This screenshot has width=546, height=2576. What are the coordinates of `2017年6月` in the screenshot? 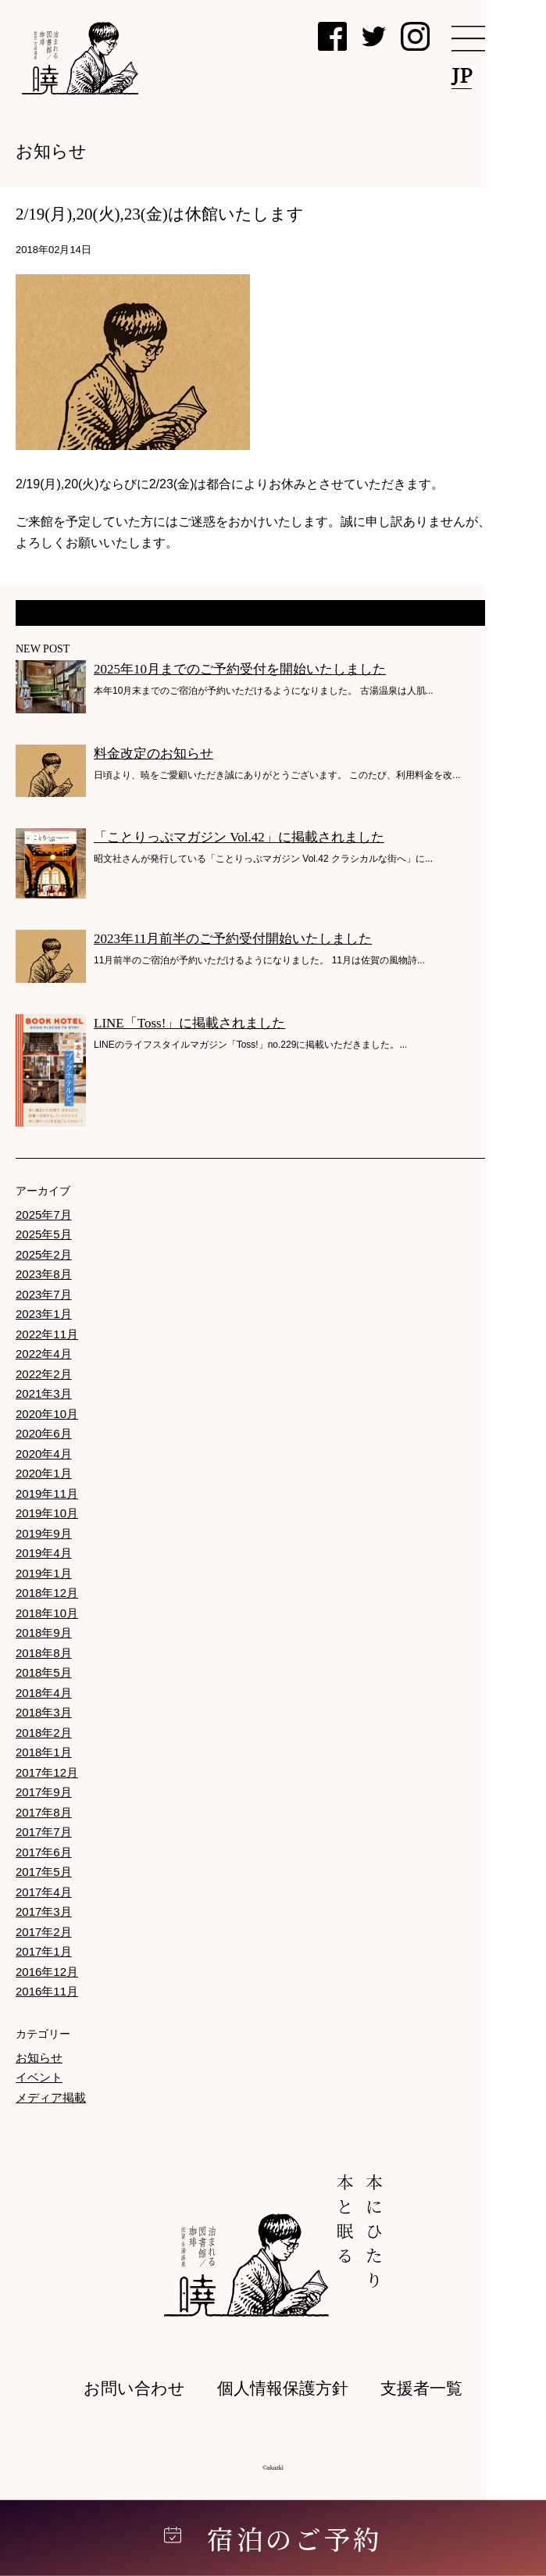 It's located at (44, 1852).